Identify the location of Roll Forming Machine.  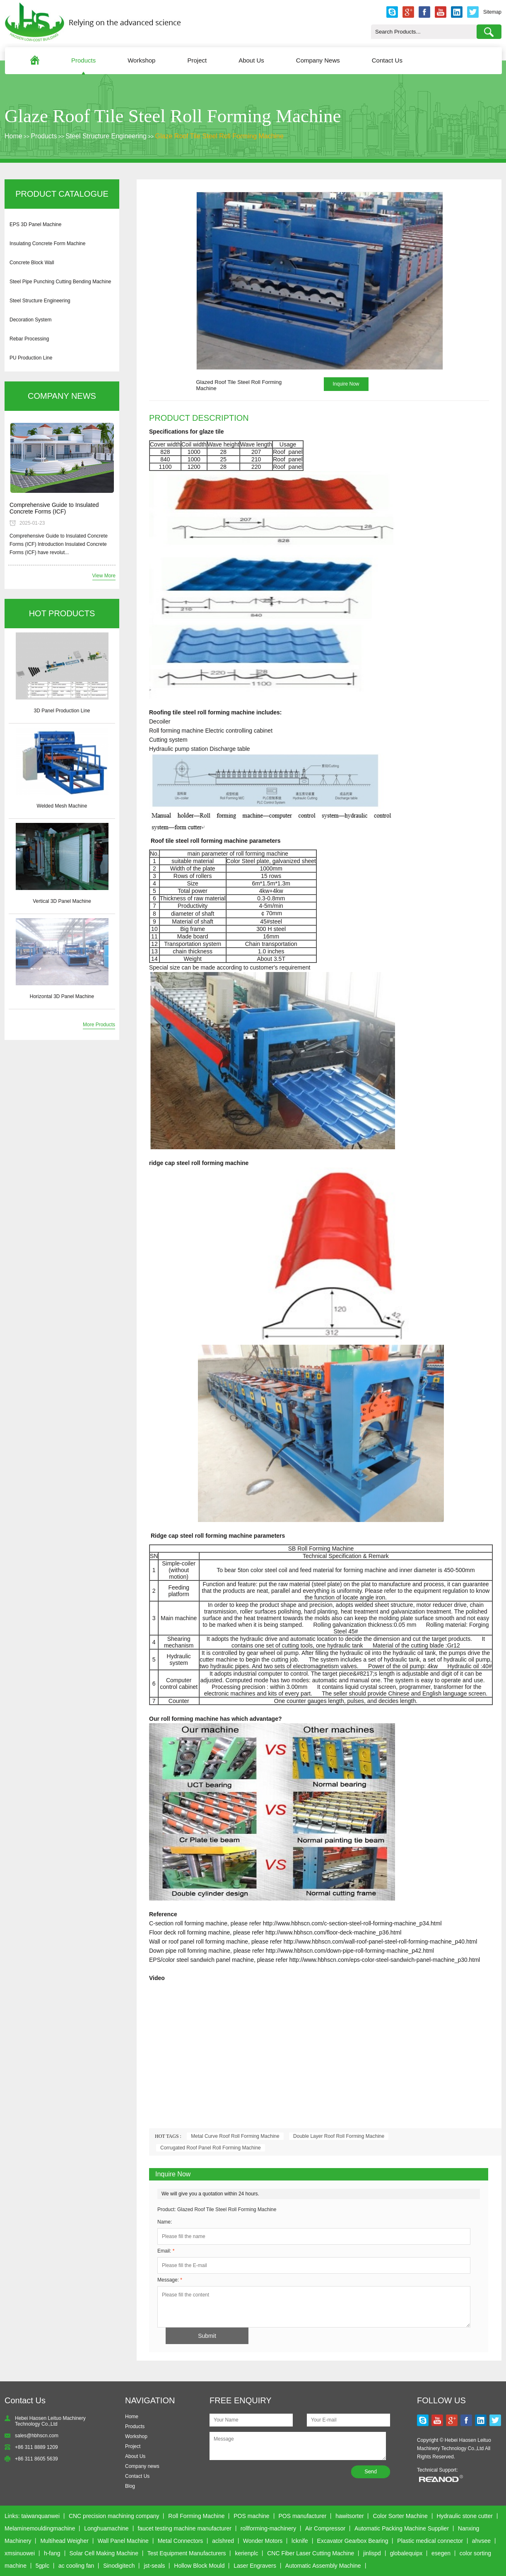
(196, 2516).